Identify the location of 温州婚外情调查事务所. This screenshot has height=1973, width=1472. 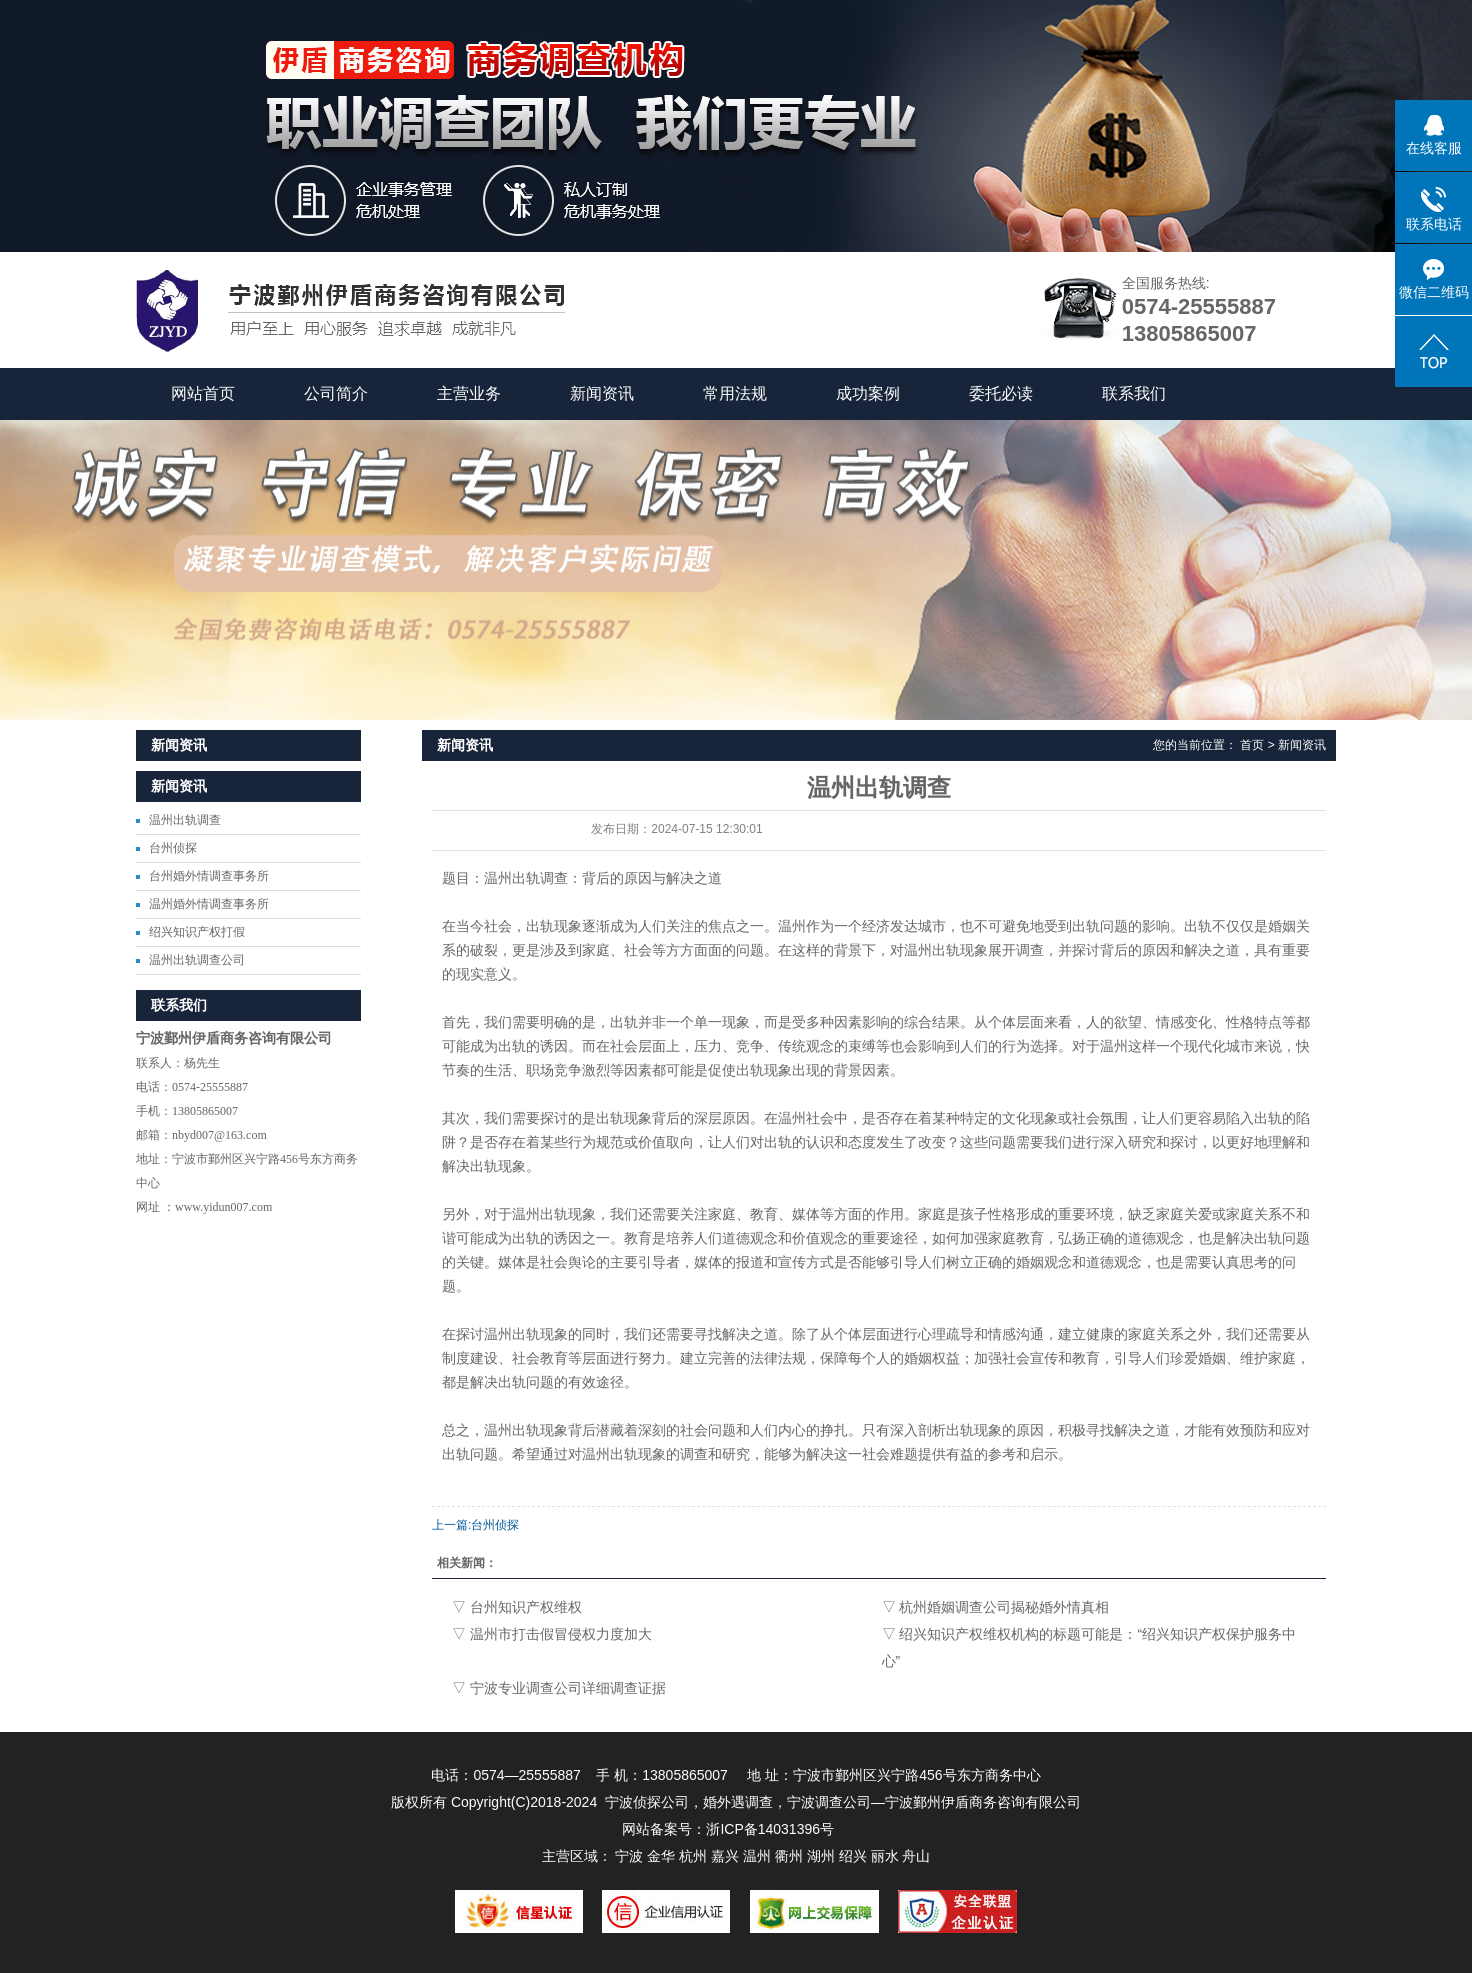
(209, 904).